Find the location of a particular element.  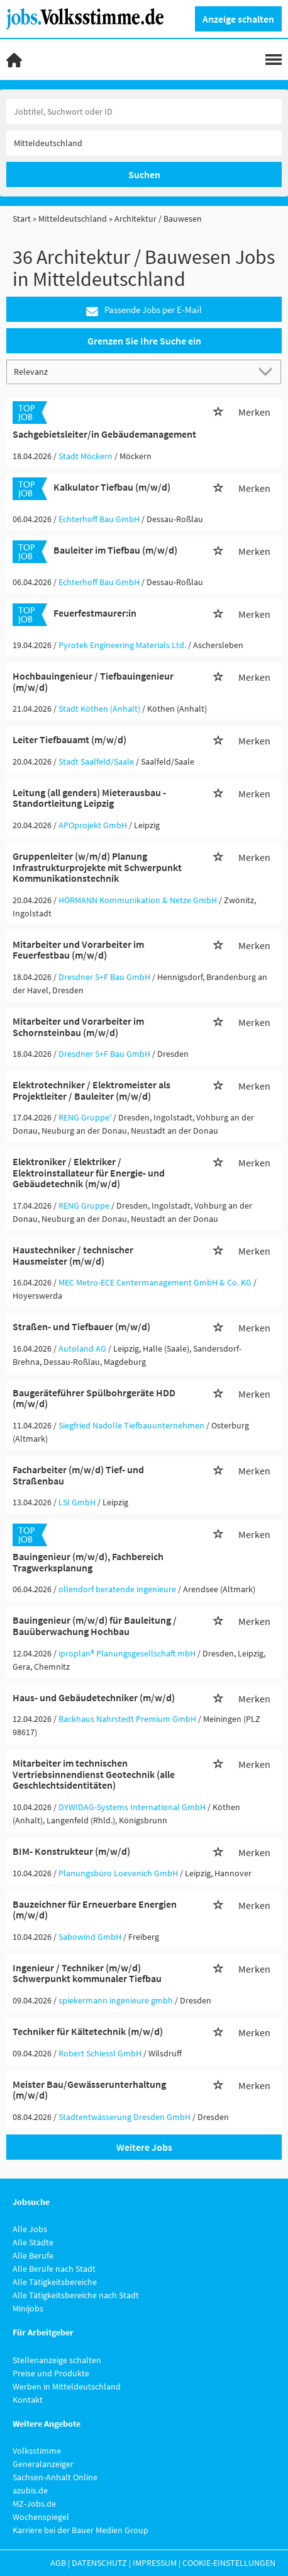

Leitung (all genders) Mieterausbau - Standortleitung Leipzig is located at coordinates (89, 798).